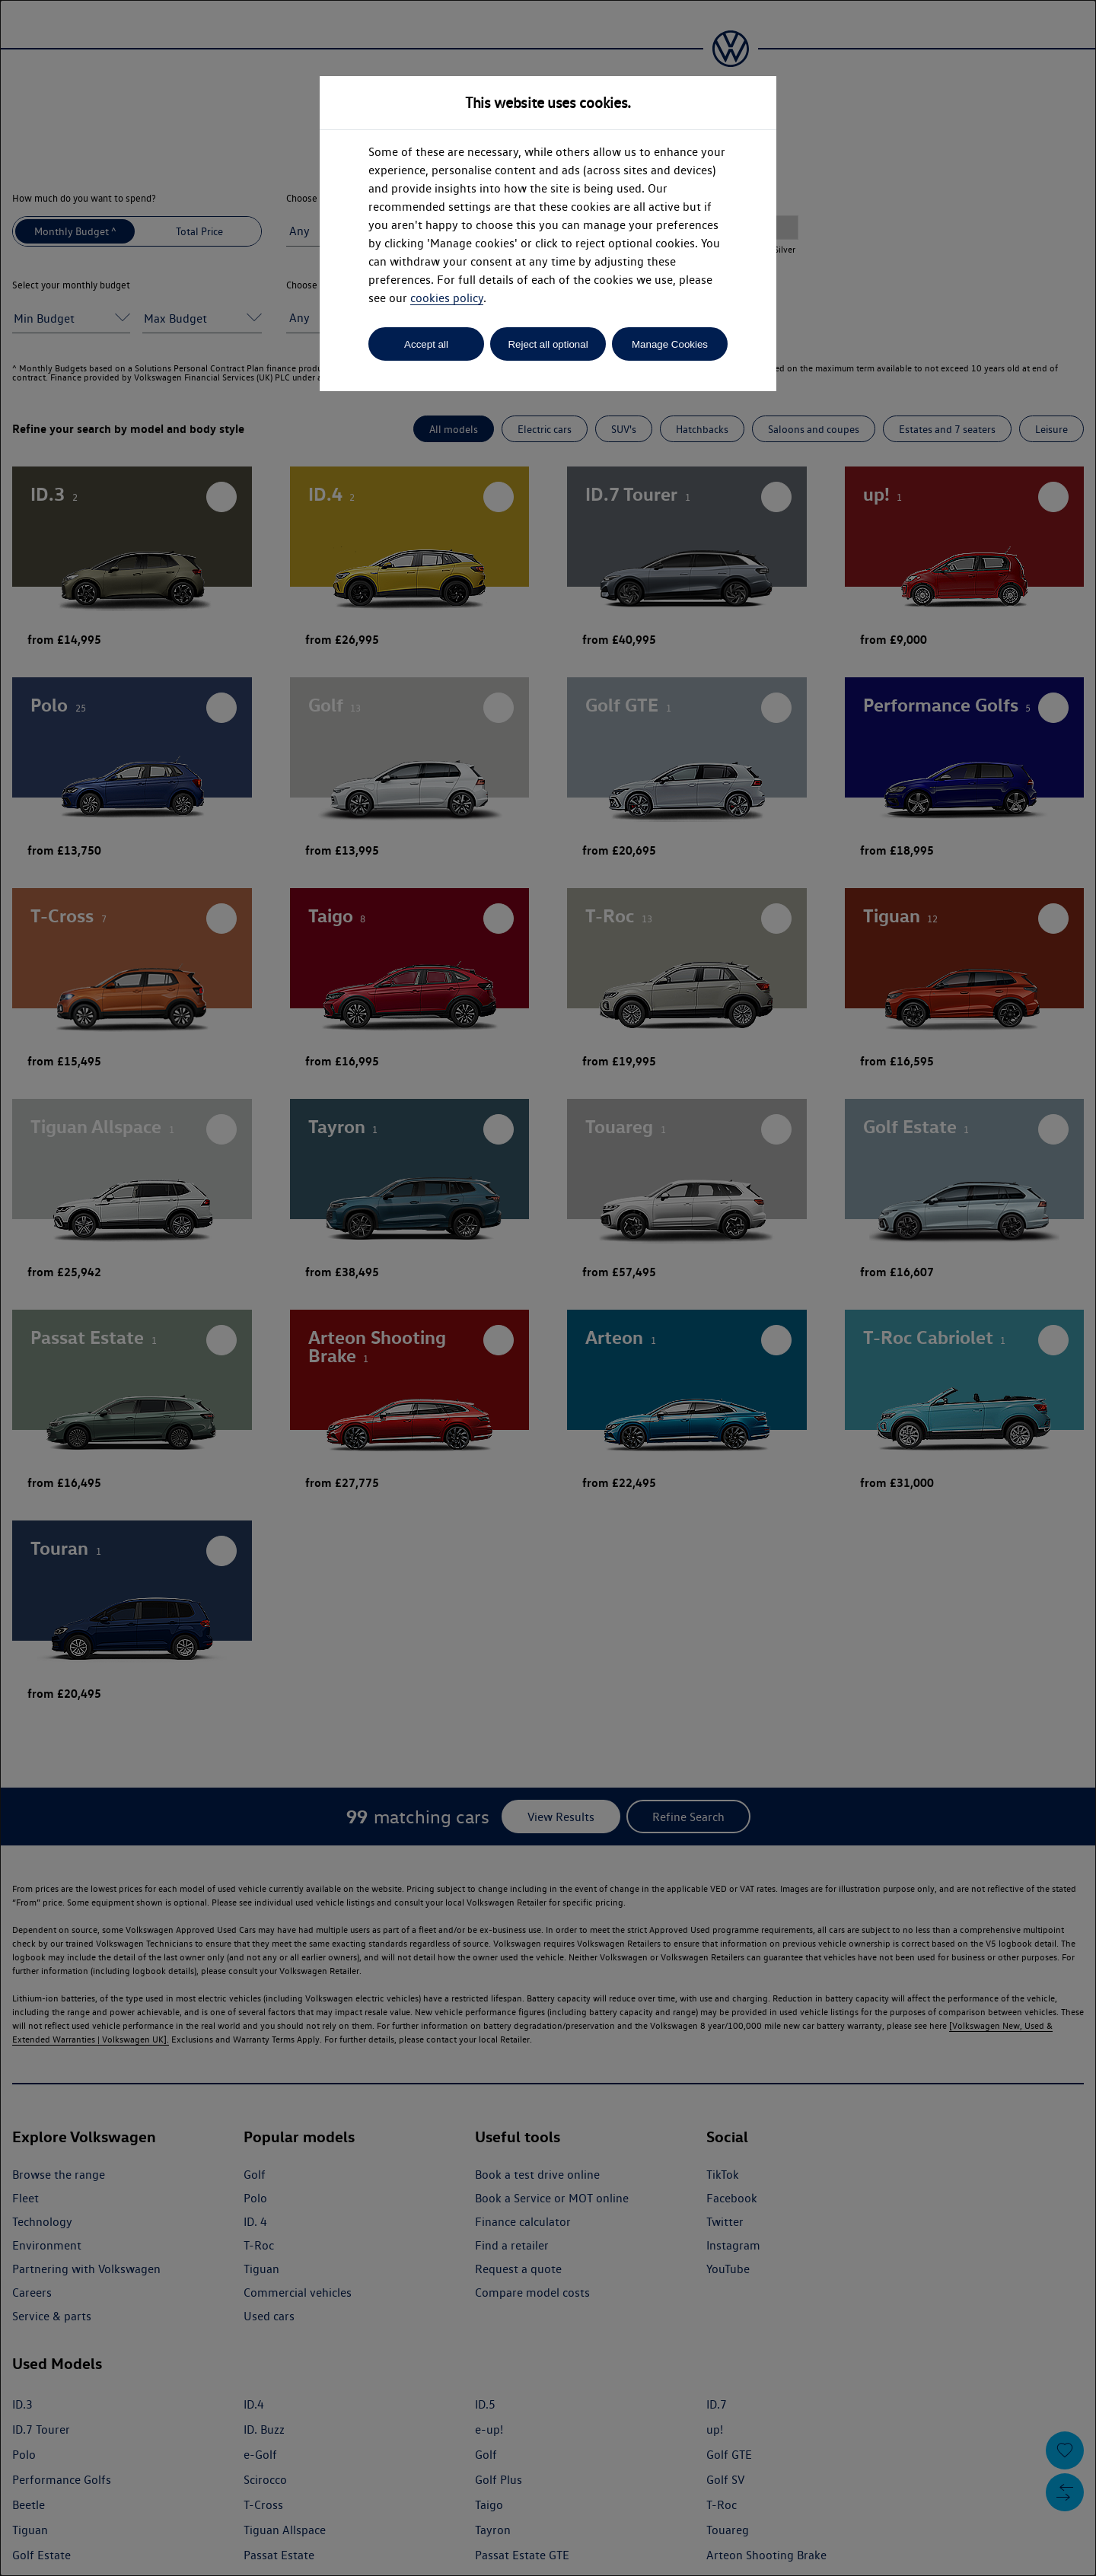  Describe the element at coordinates (548, 1288) in the screenshot. I see `[dialog]` at that location.